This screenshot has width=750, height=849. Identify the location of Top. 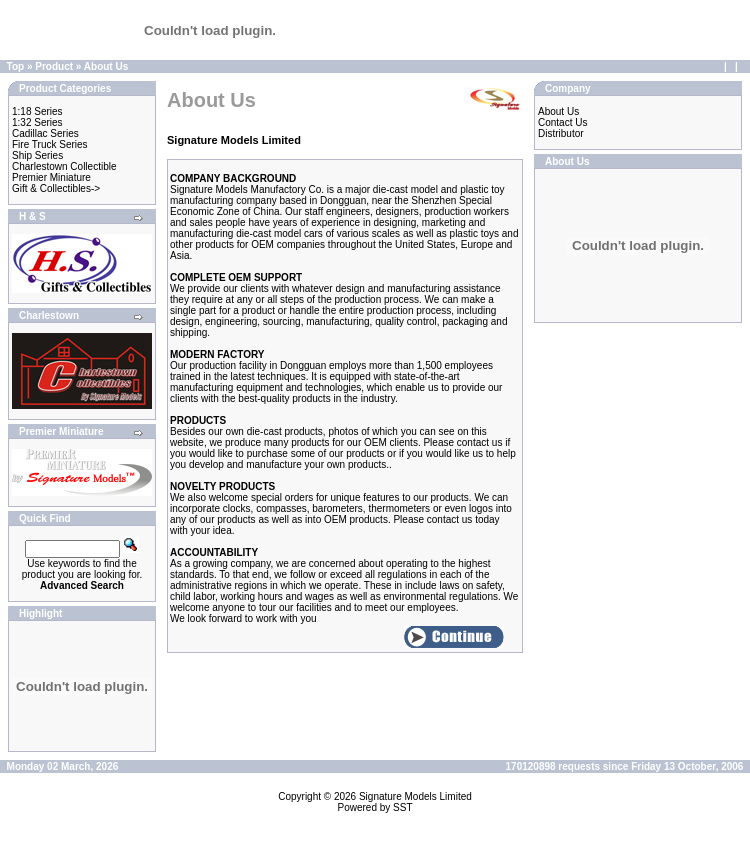
(16, 66).